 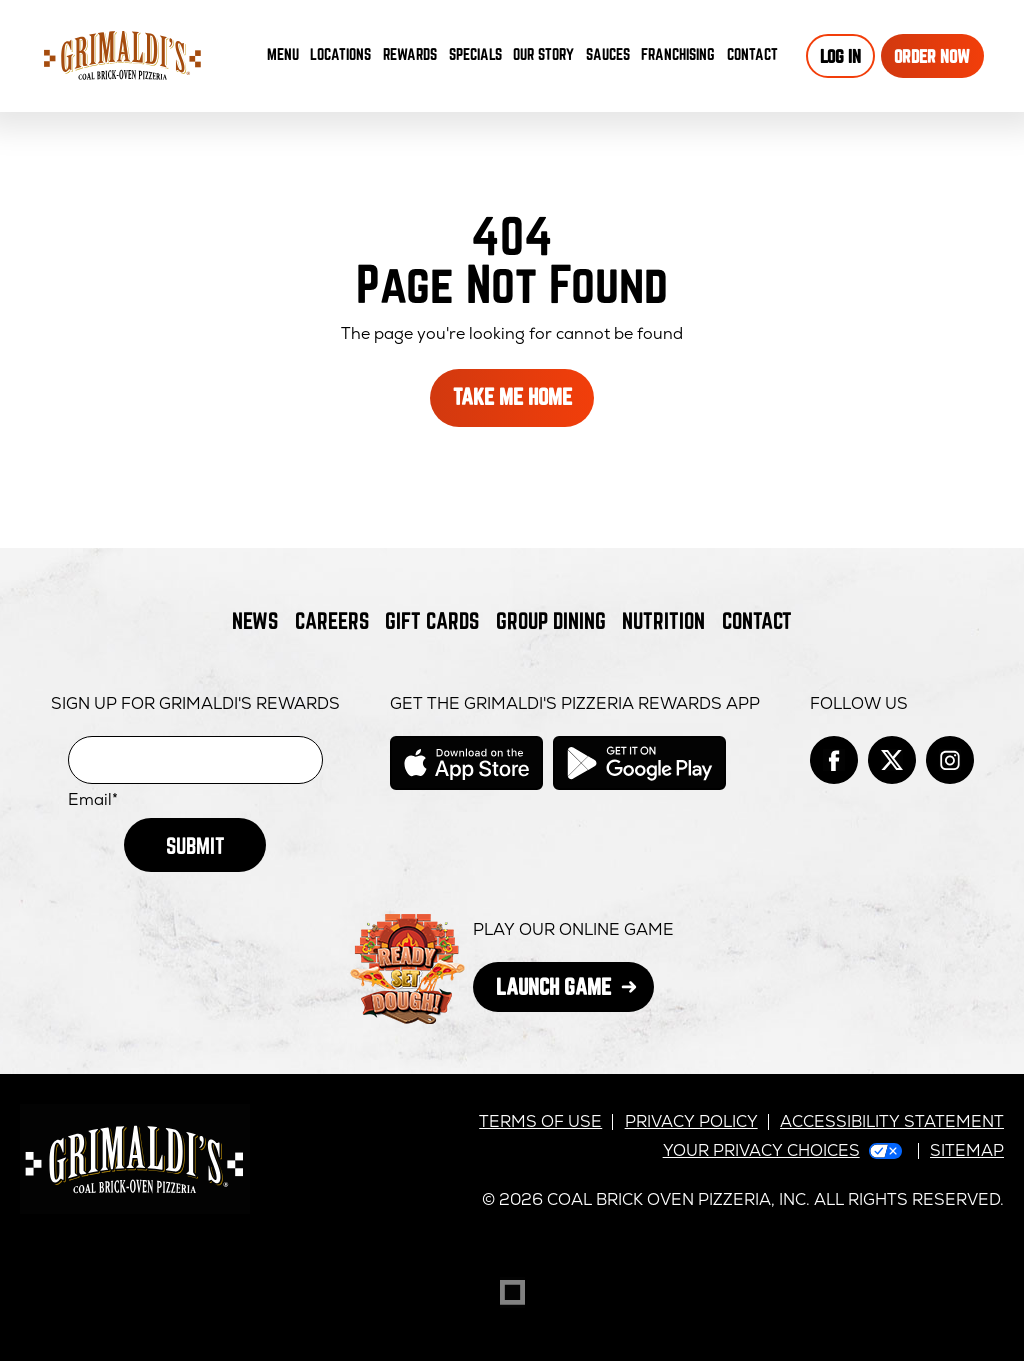 What do you see at coordinates (332, 620) in the screenshot?
I see `Careers` at bounding box center [332, 620].